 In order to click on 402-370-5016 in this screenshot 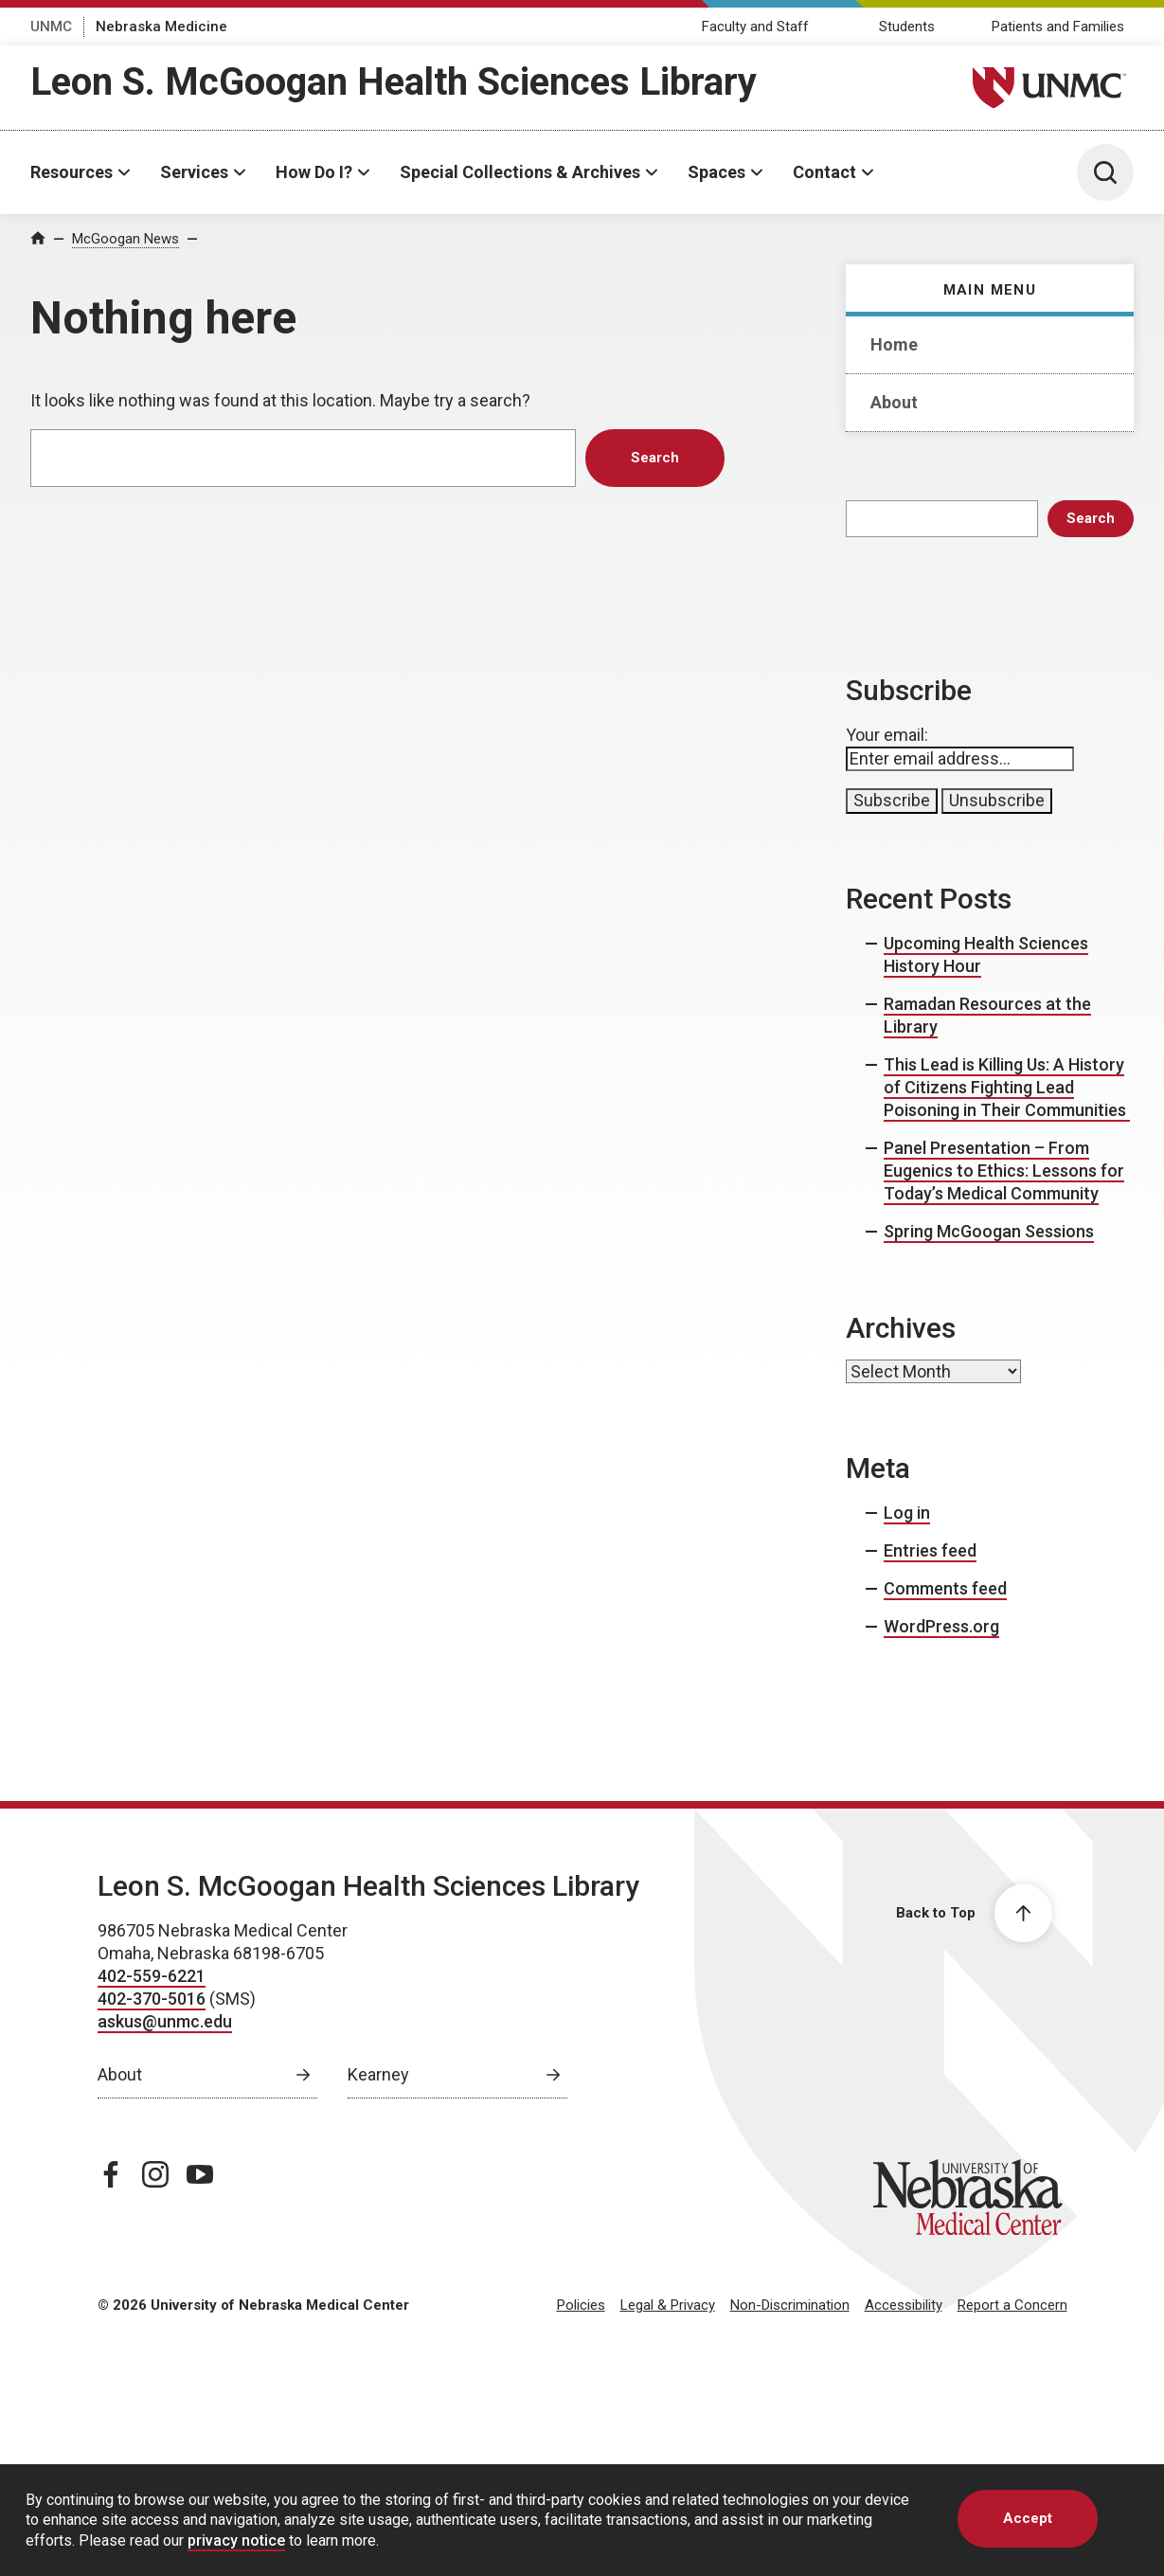, I will do `click(152, 1999)`.